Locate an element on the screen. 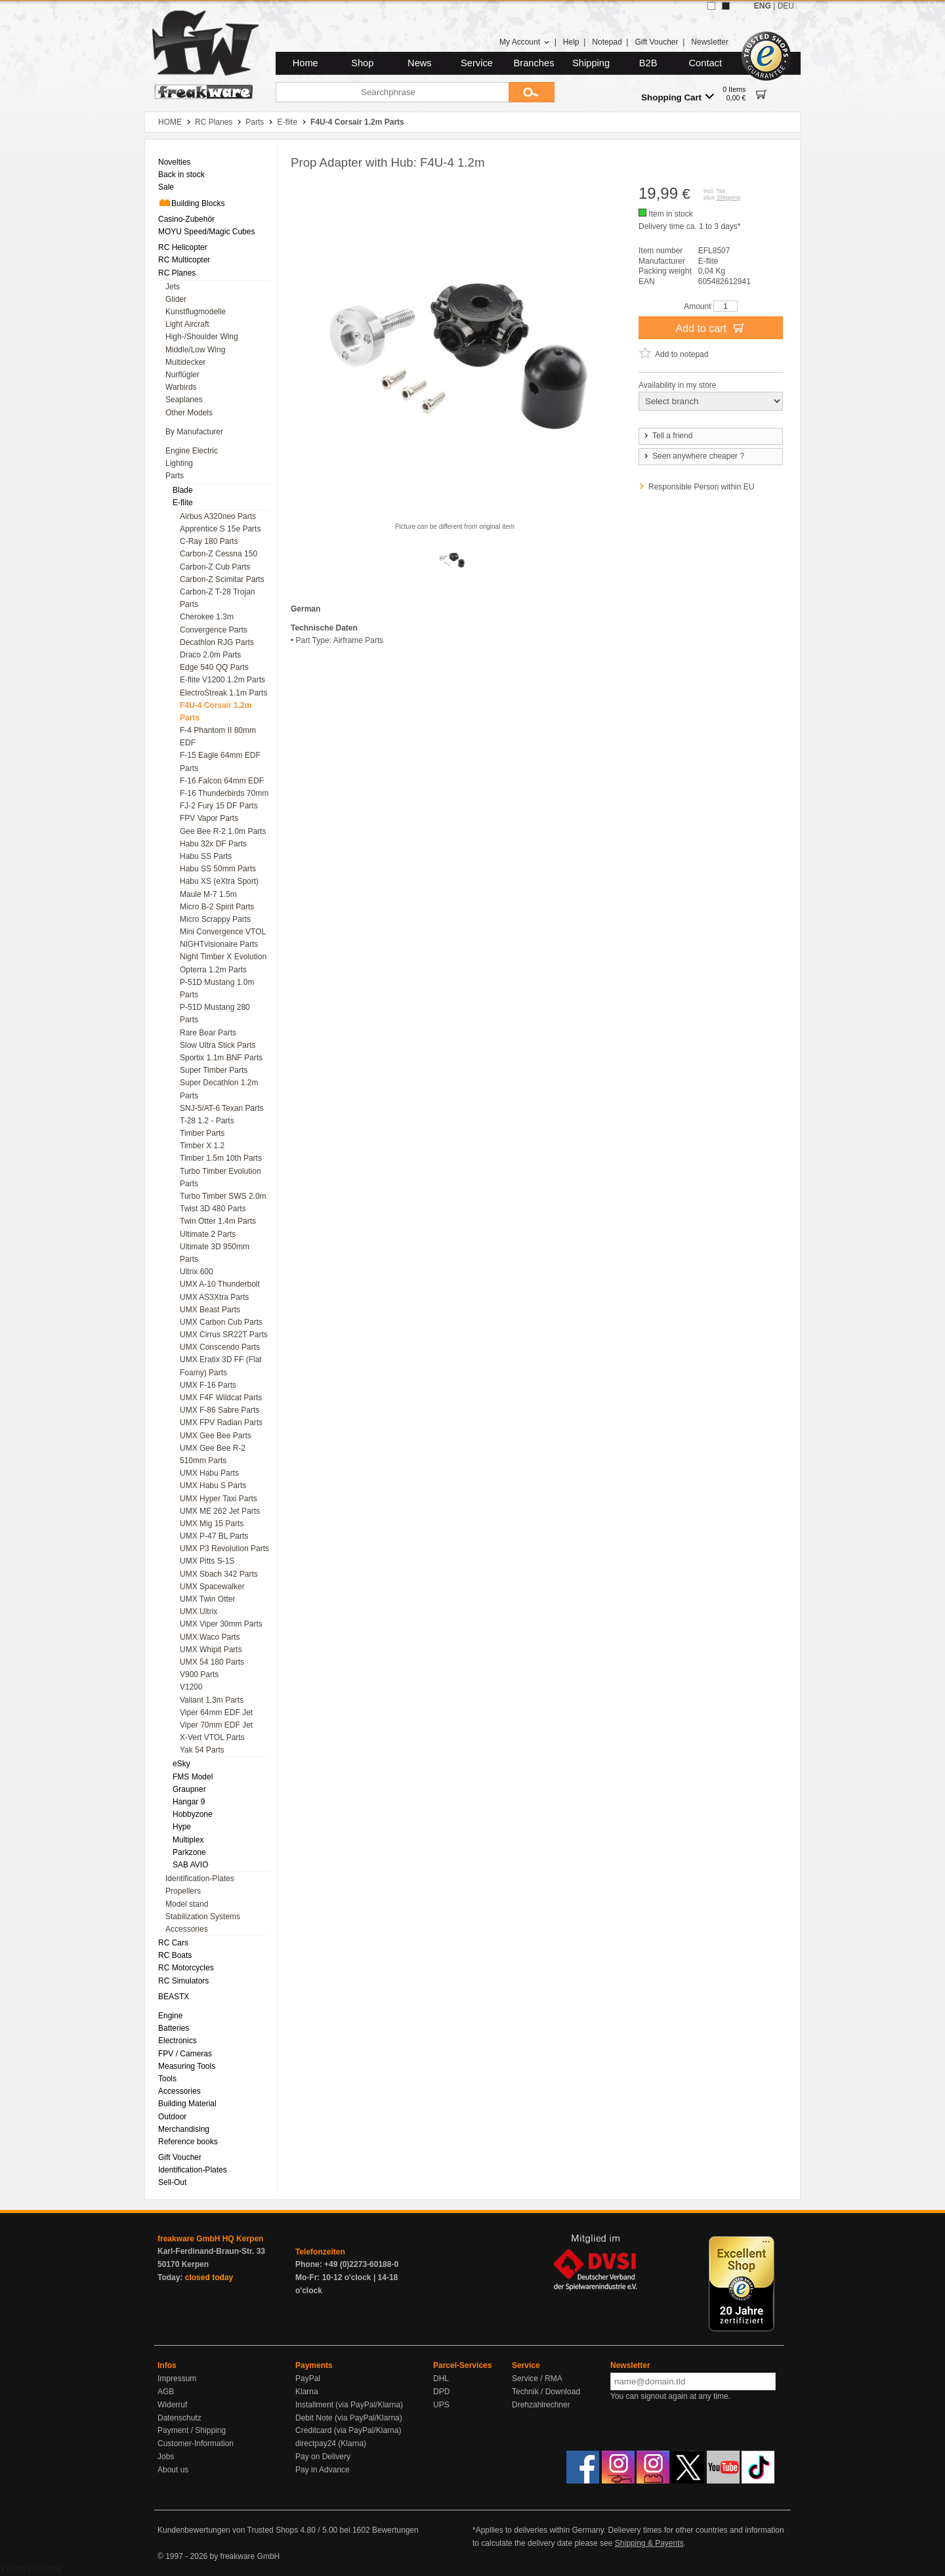  Batteries [menuitem] is located at coordinates (173, 2028).